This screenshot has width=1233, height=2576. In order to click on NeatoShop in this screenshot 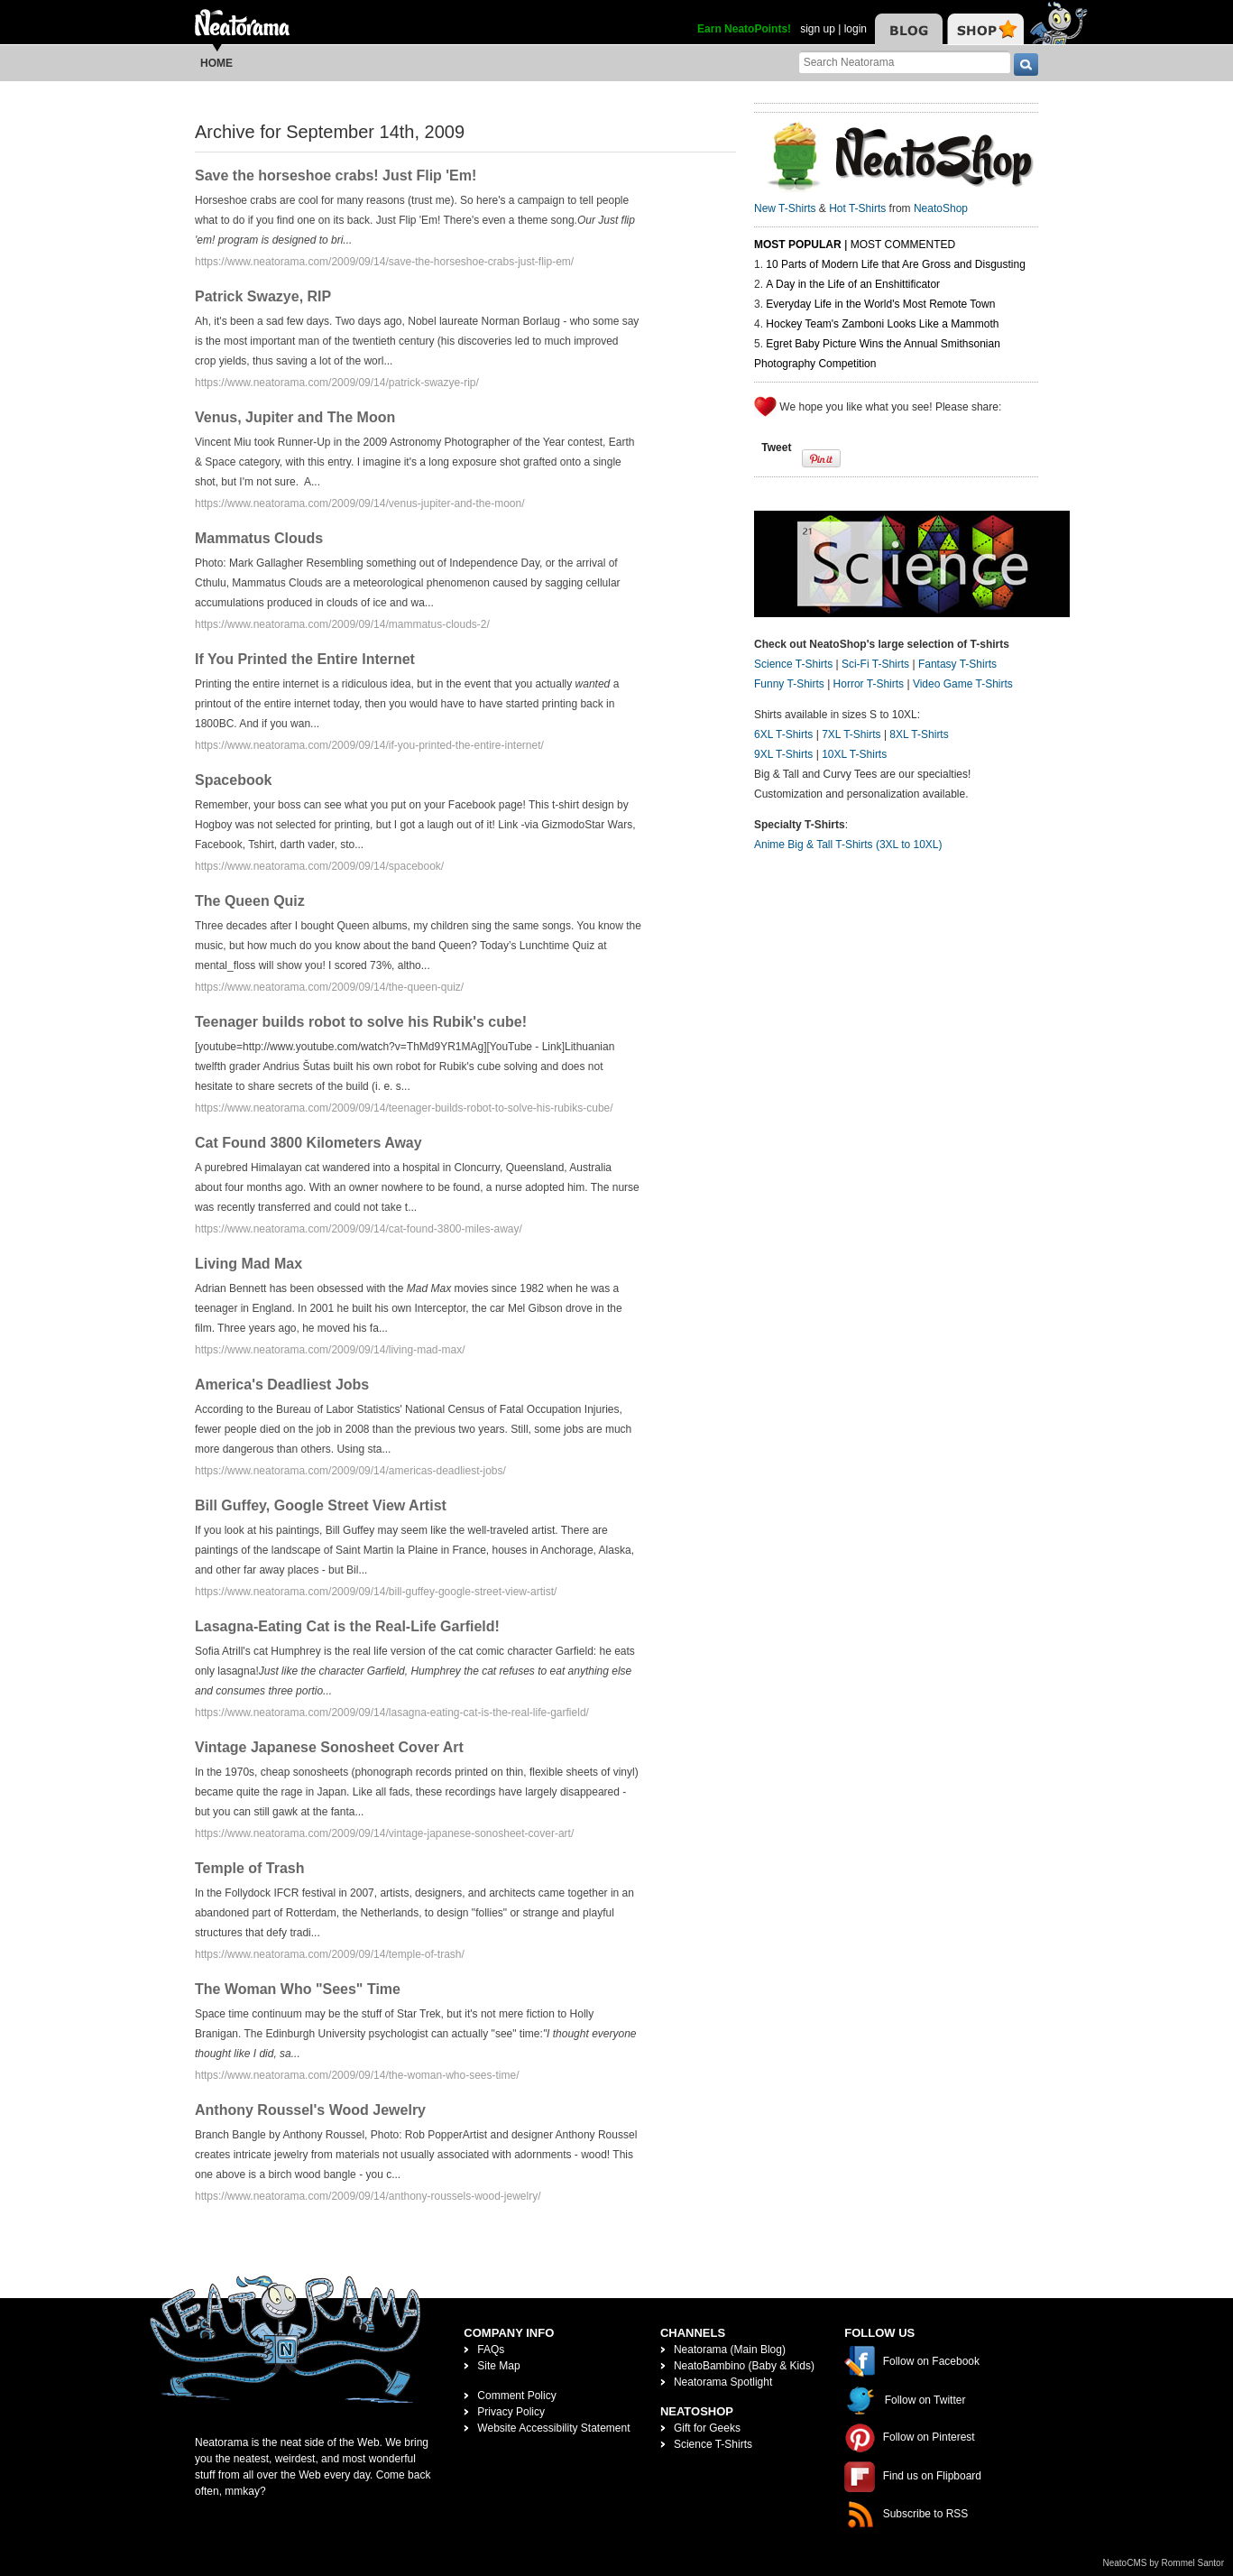, I will do `click(941, 208)`.